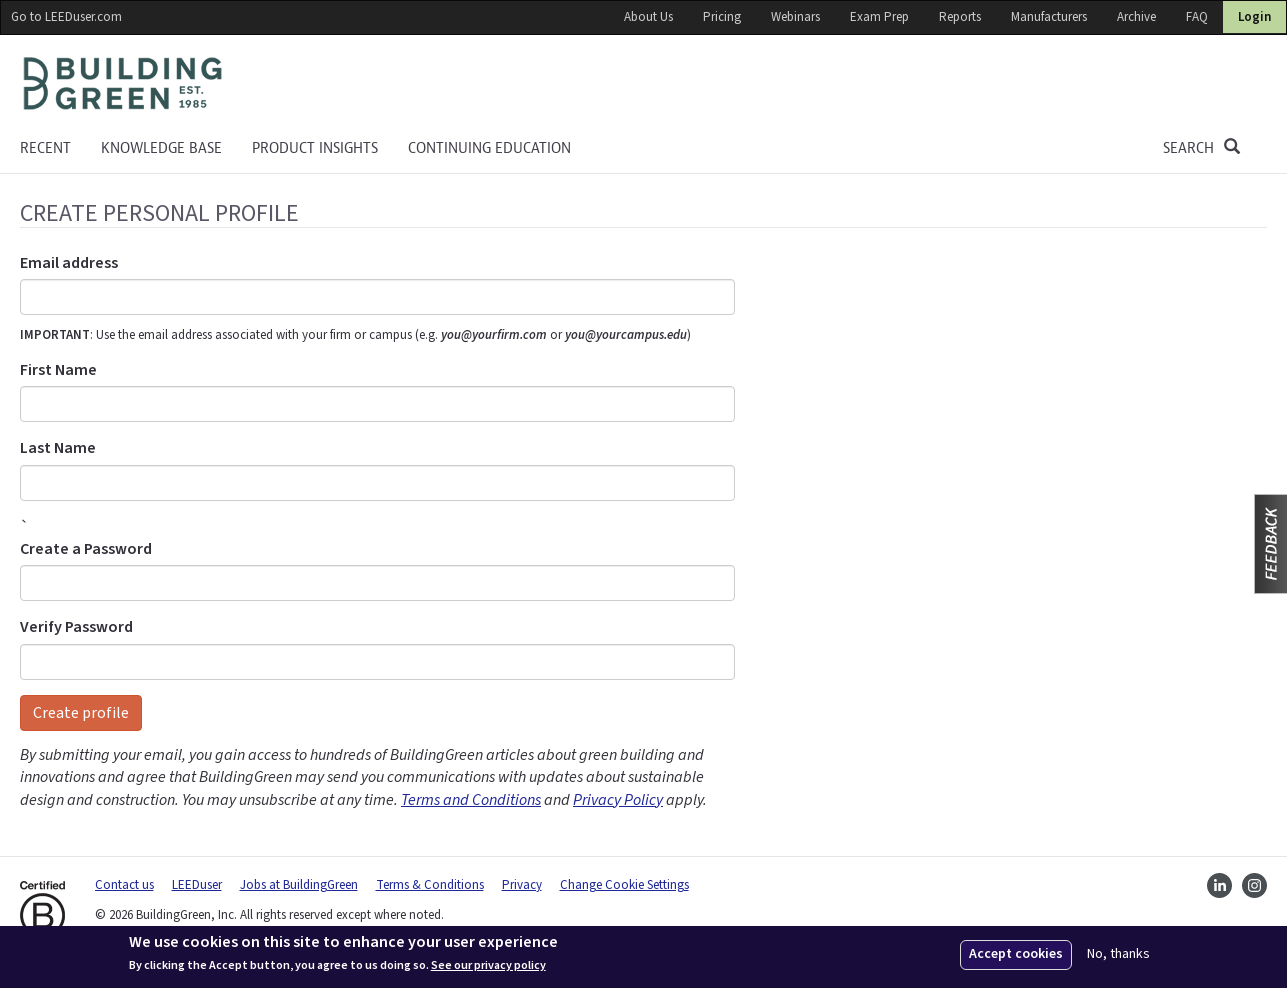  I want to click on Exam Prep, so click(879, 17).